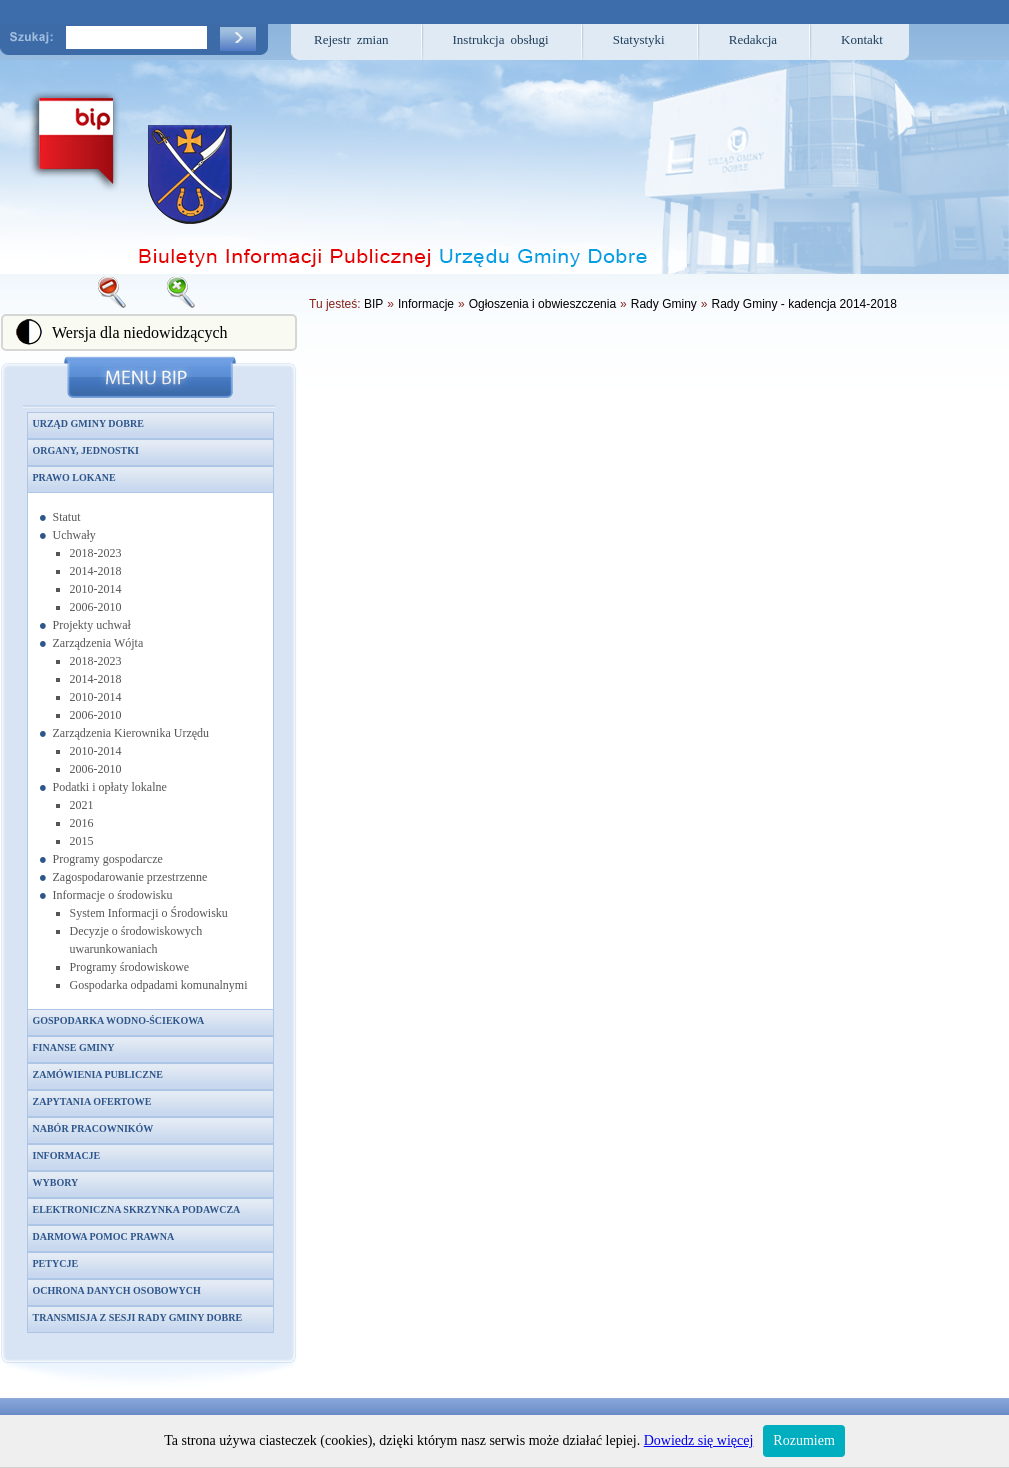 This screenshot has height=1468, width=1009. I want to click on Zarządzenia Wójta, so click(98, 643).